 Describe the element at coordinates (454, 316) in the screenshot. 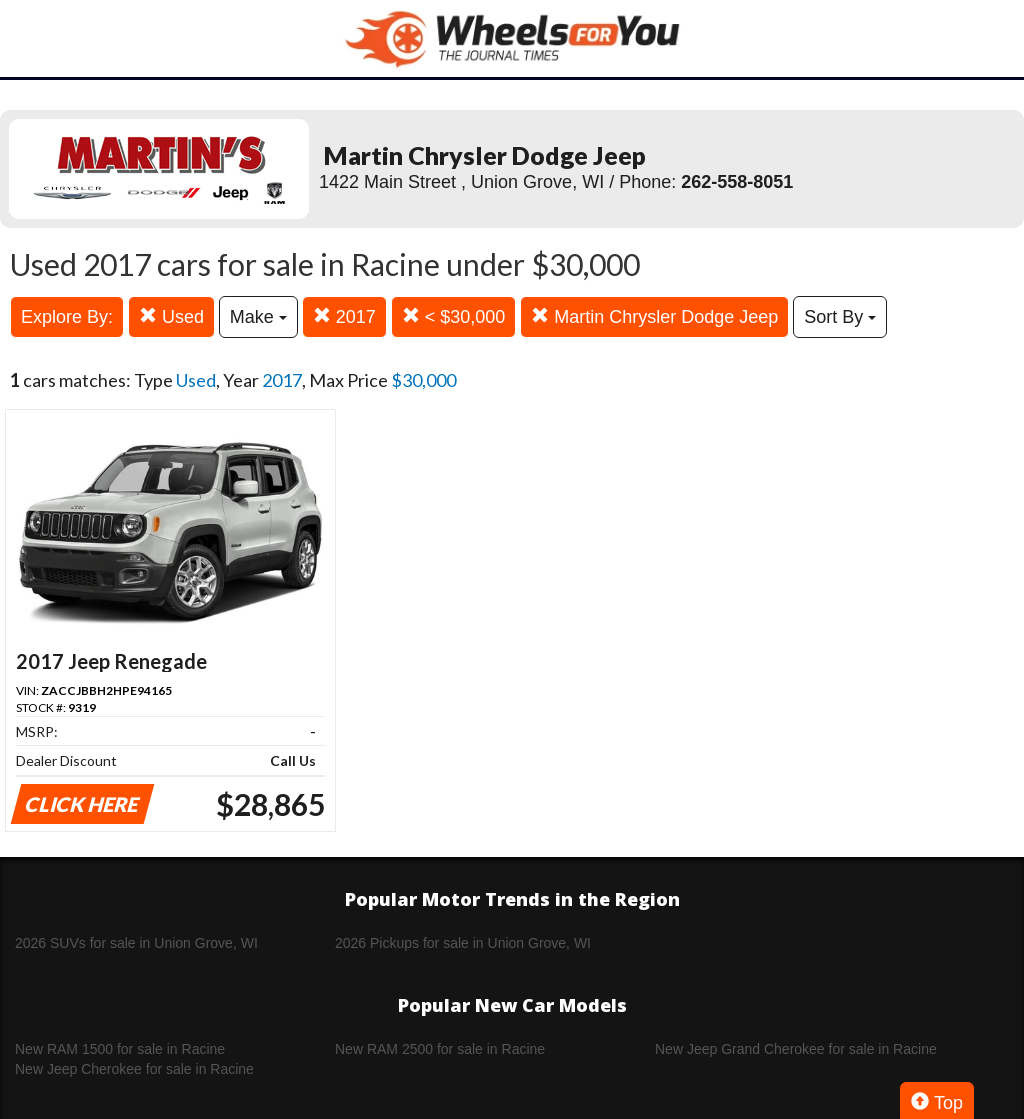

I see `< $30,000` at that location.